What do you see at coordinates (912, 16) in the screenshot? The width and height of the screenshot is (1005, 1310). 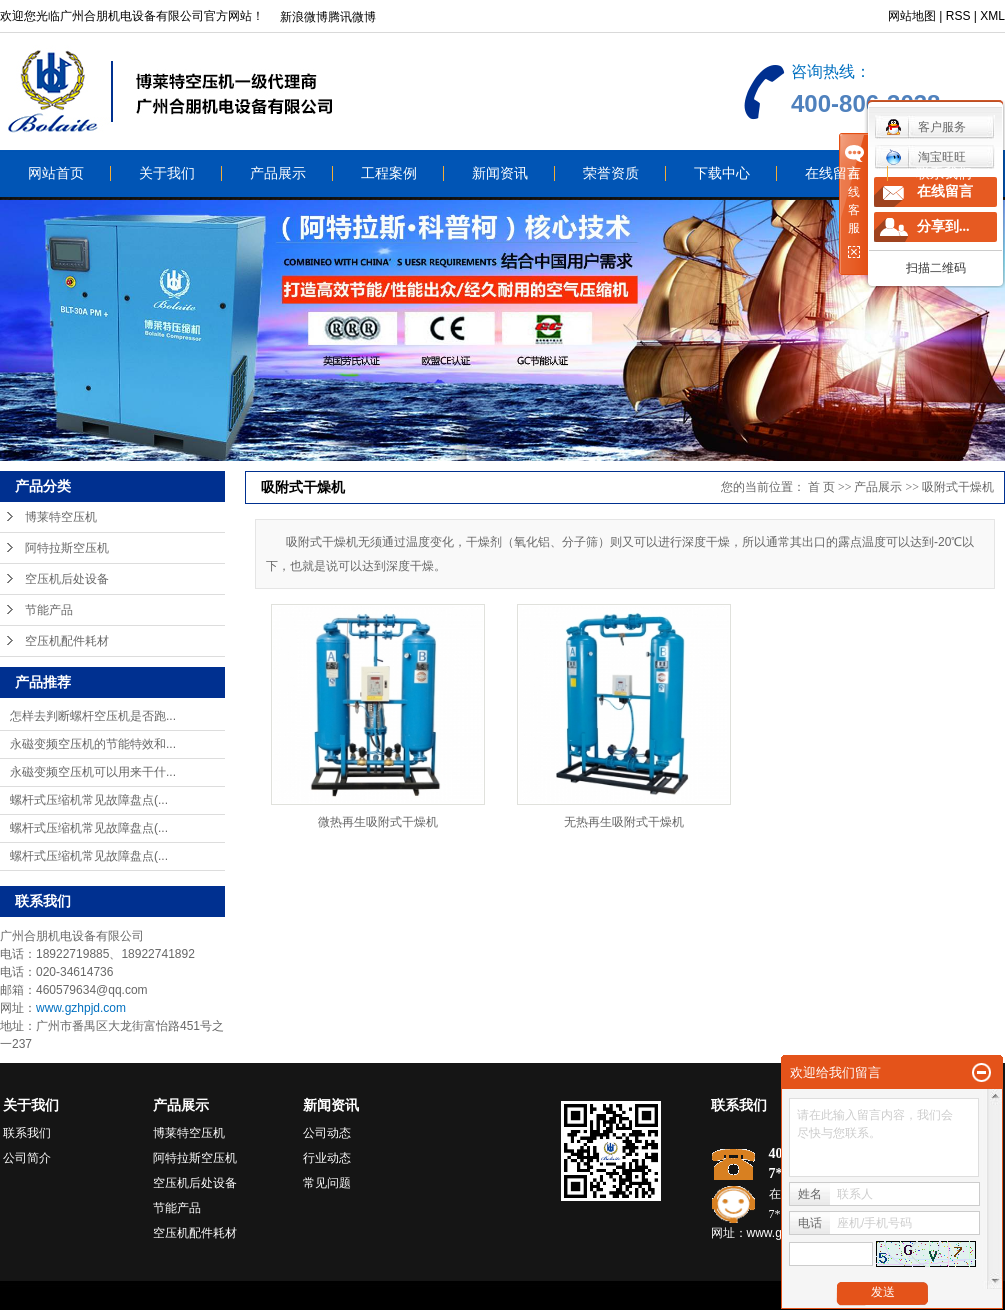 I see `网站地图` at bounding box center [912, 16].